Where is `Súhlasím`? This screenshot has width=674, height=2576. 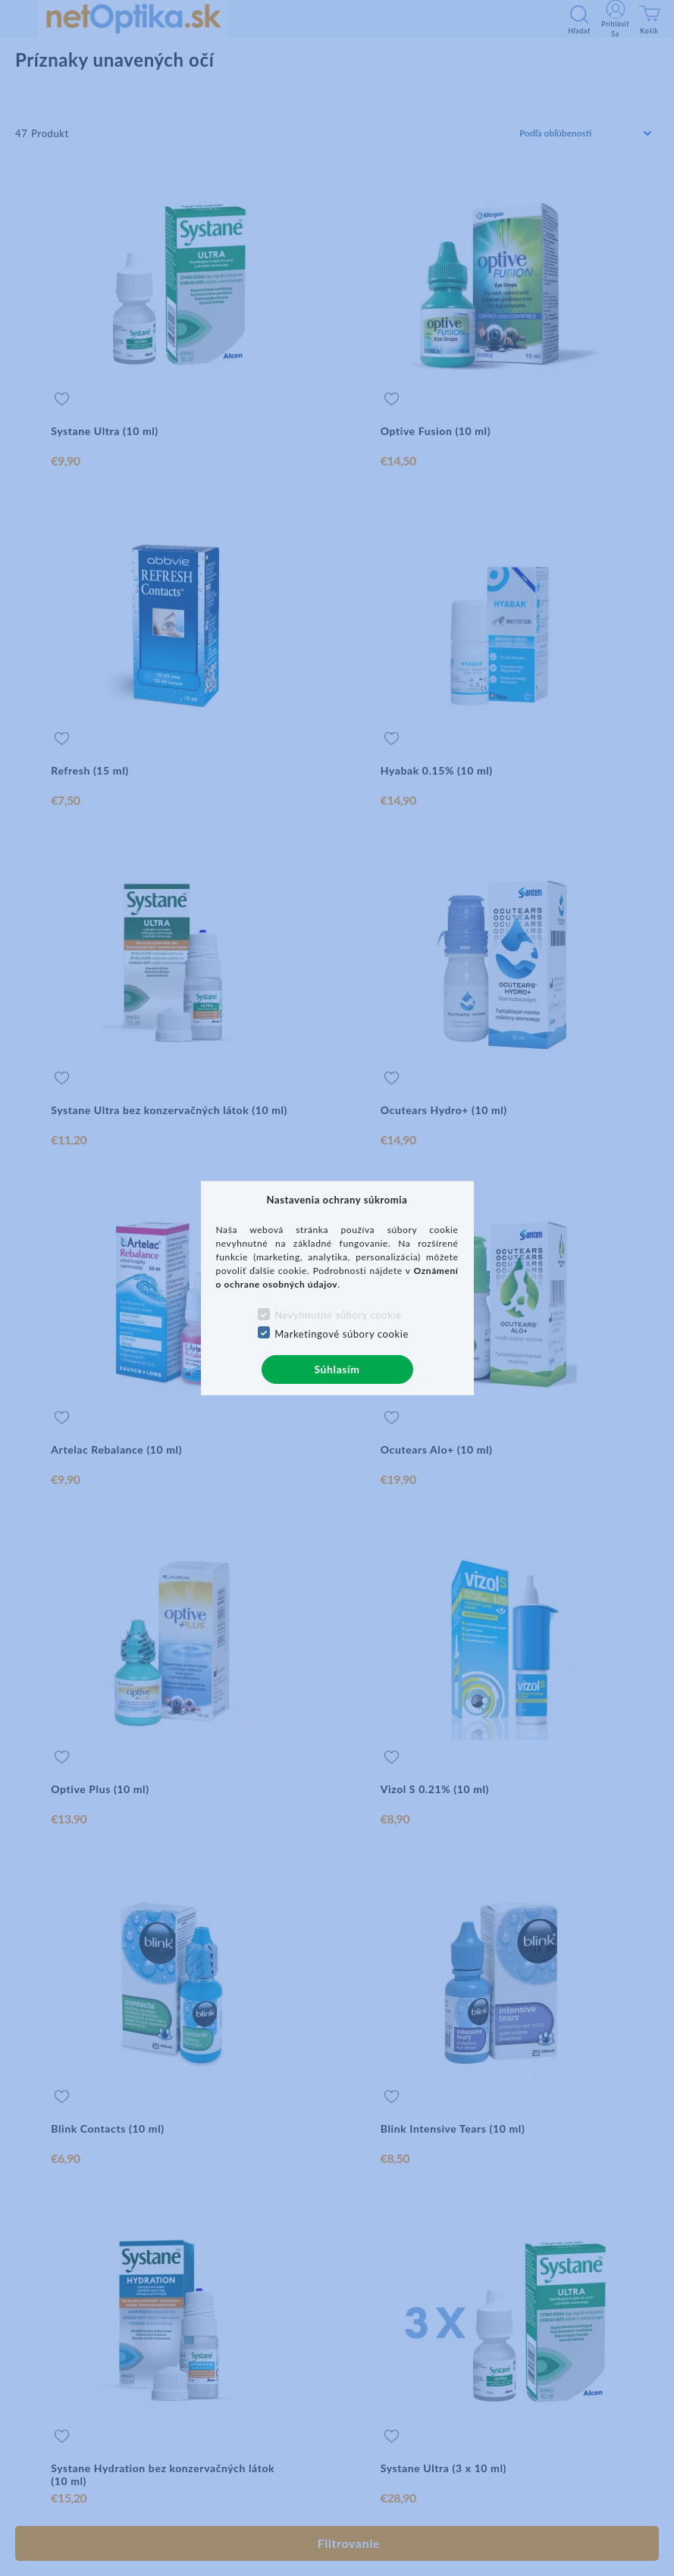
Súhlasím is located at coordinates (336, 1369).